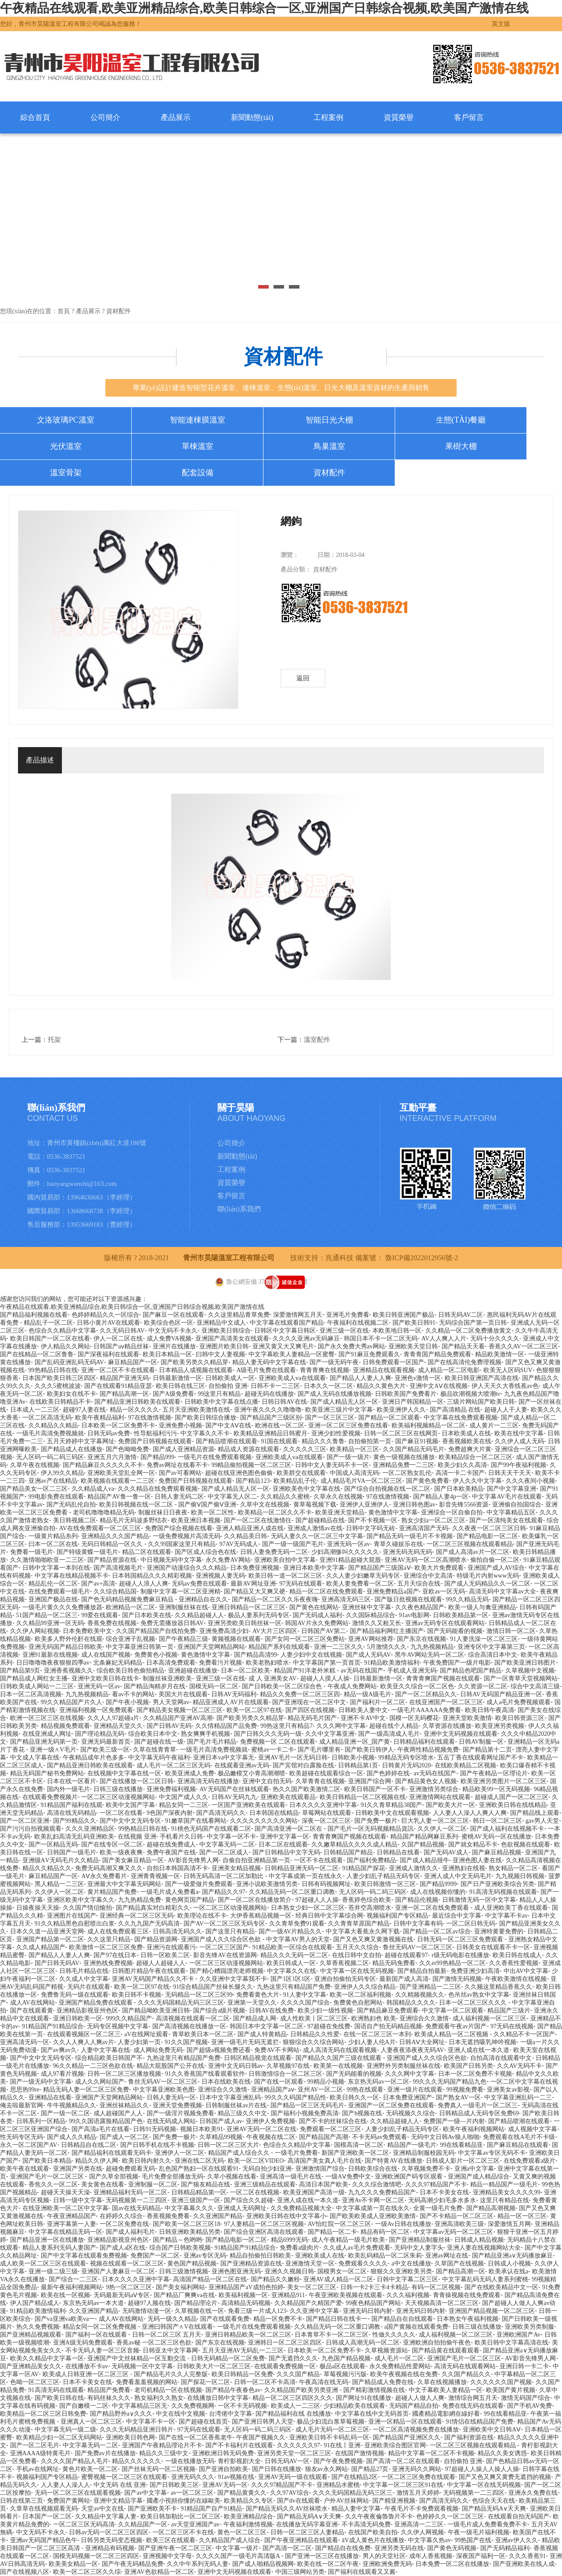  I want to click on 无码综合国产第一页日韩, so click(473, 1322).